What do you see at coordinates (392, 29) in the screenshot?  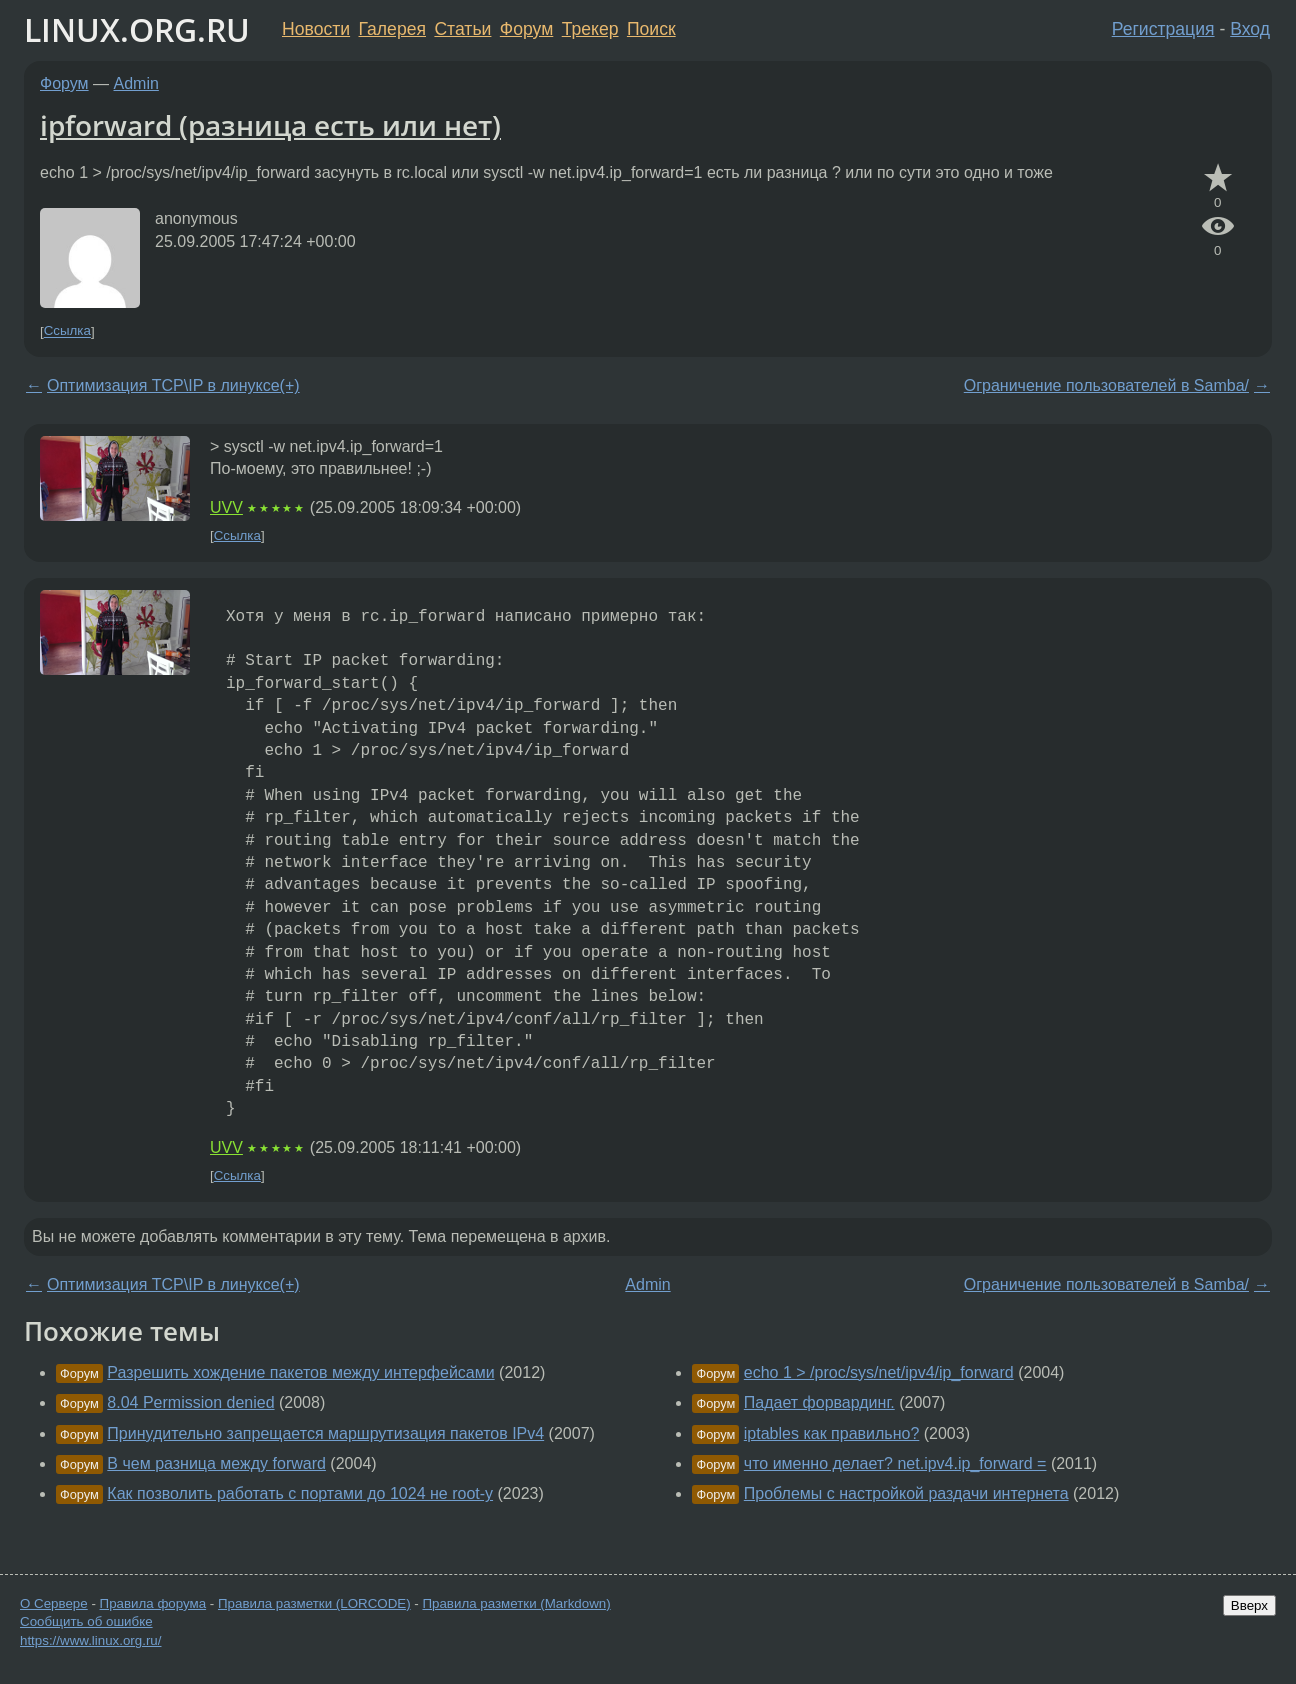 I see `Галерея` at bounding box center [392, 29].